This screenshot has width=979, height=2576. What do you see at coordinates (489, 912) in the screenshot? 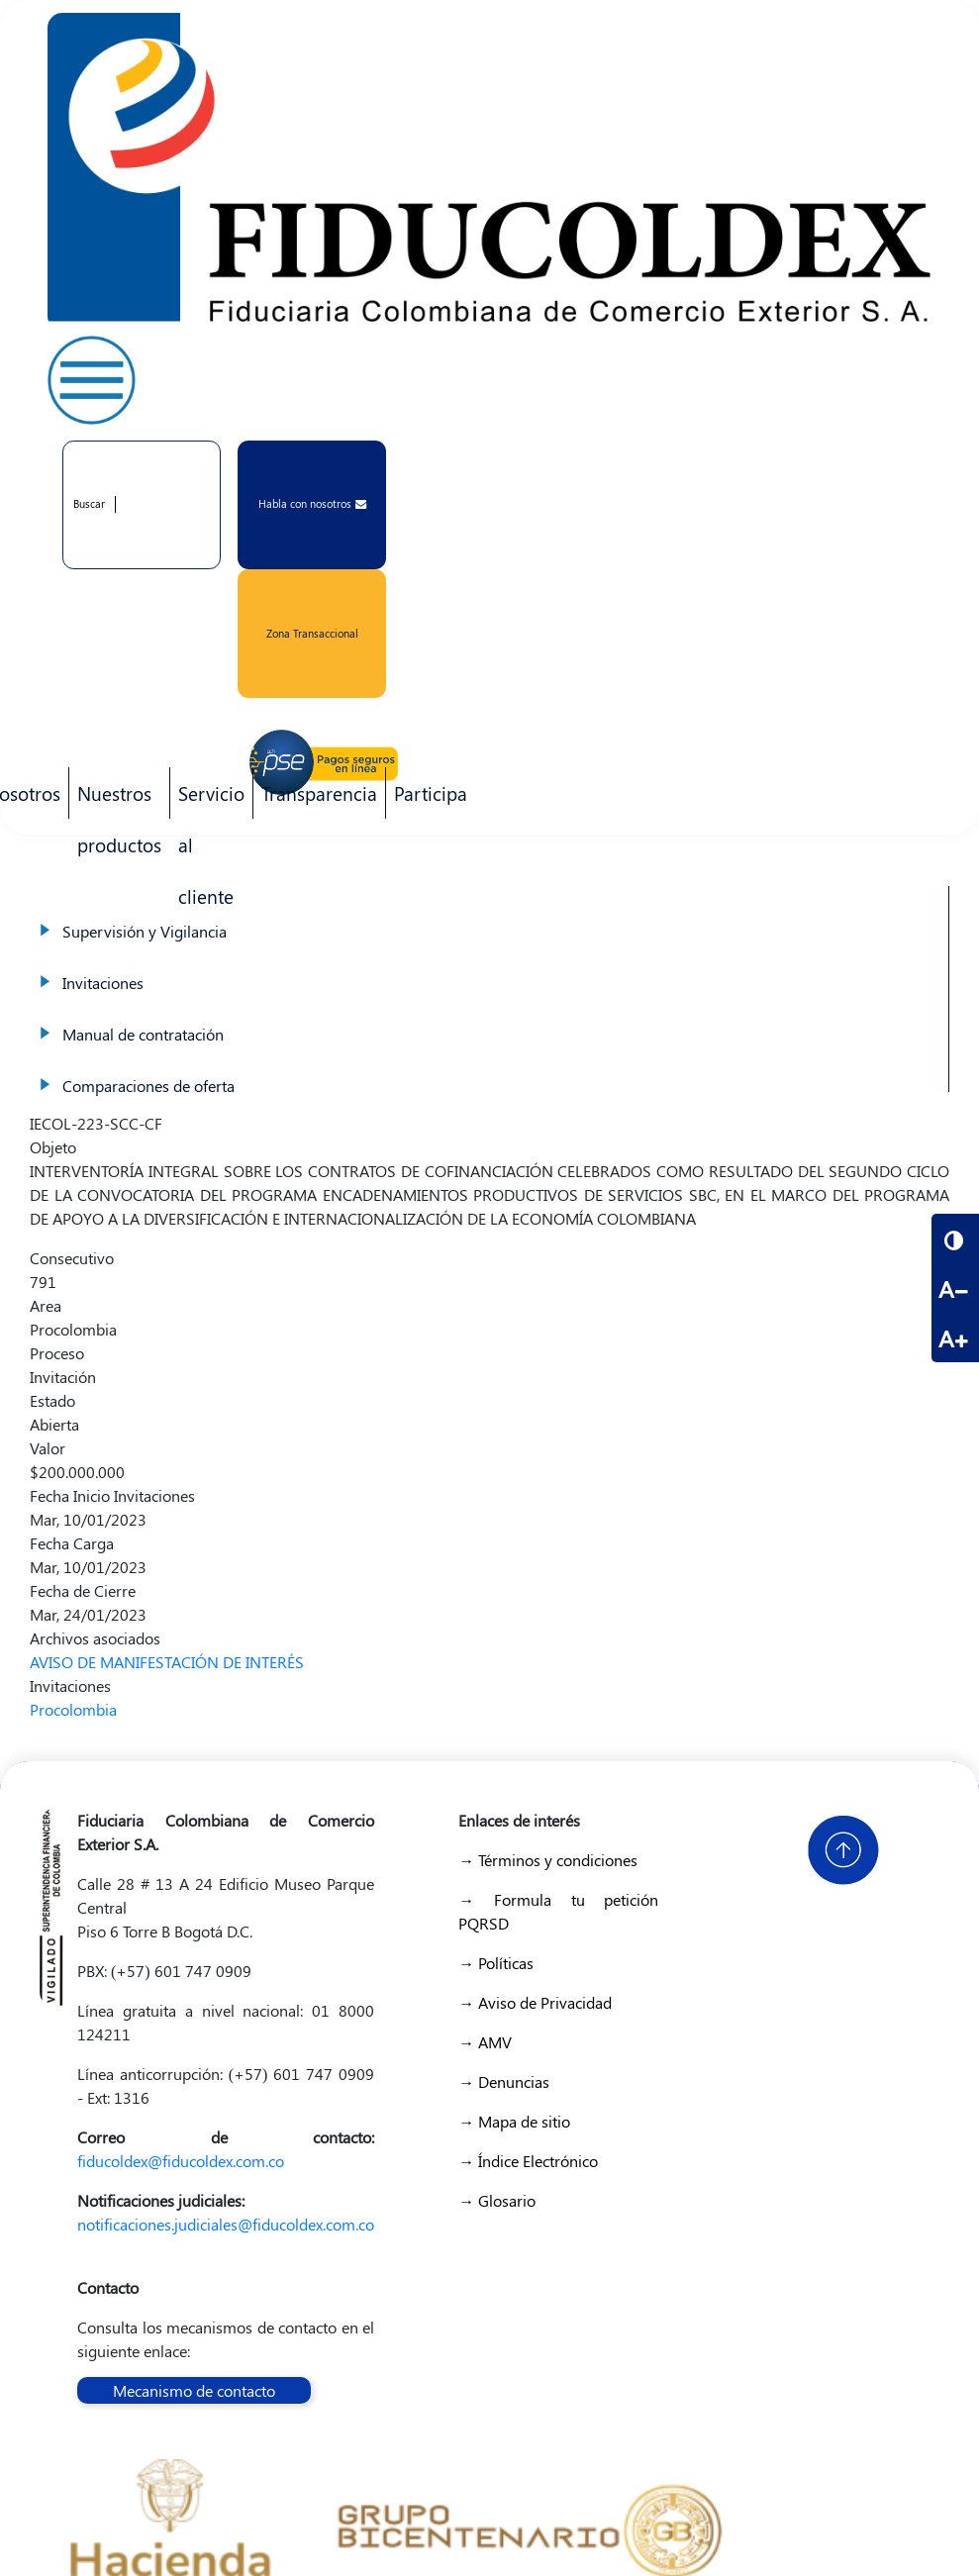
I see `Supervisión y Vigilancia [menuitem]` at bounding box center [489, 912].